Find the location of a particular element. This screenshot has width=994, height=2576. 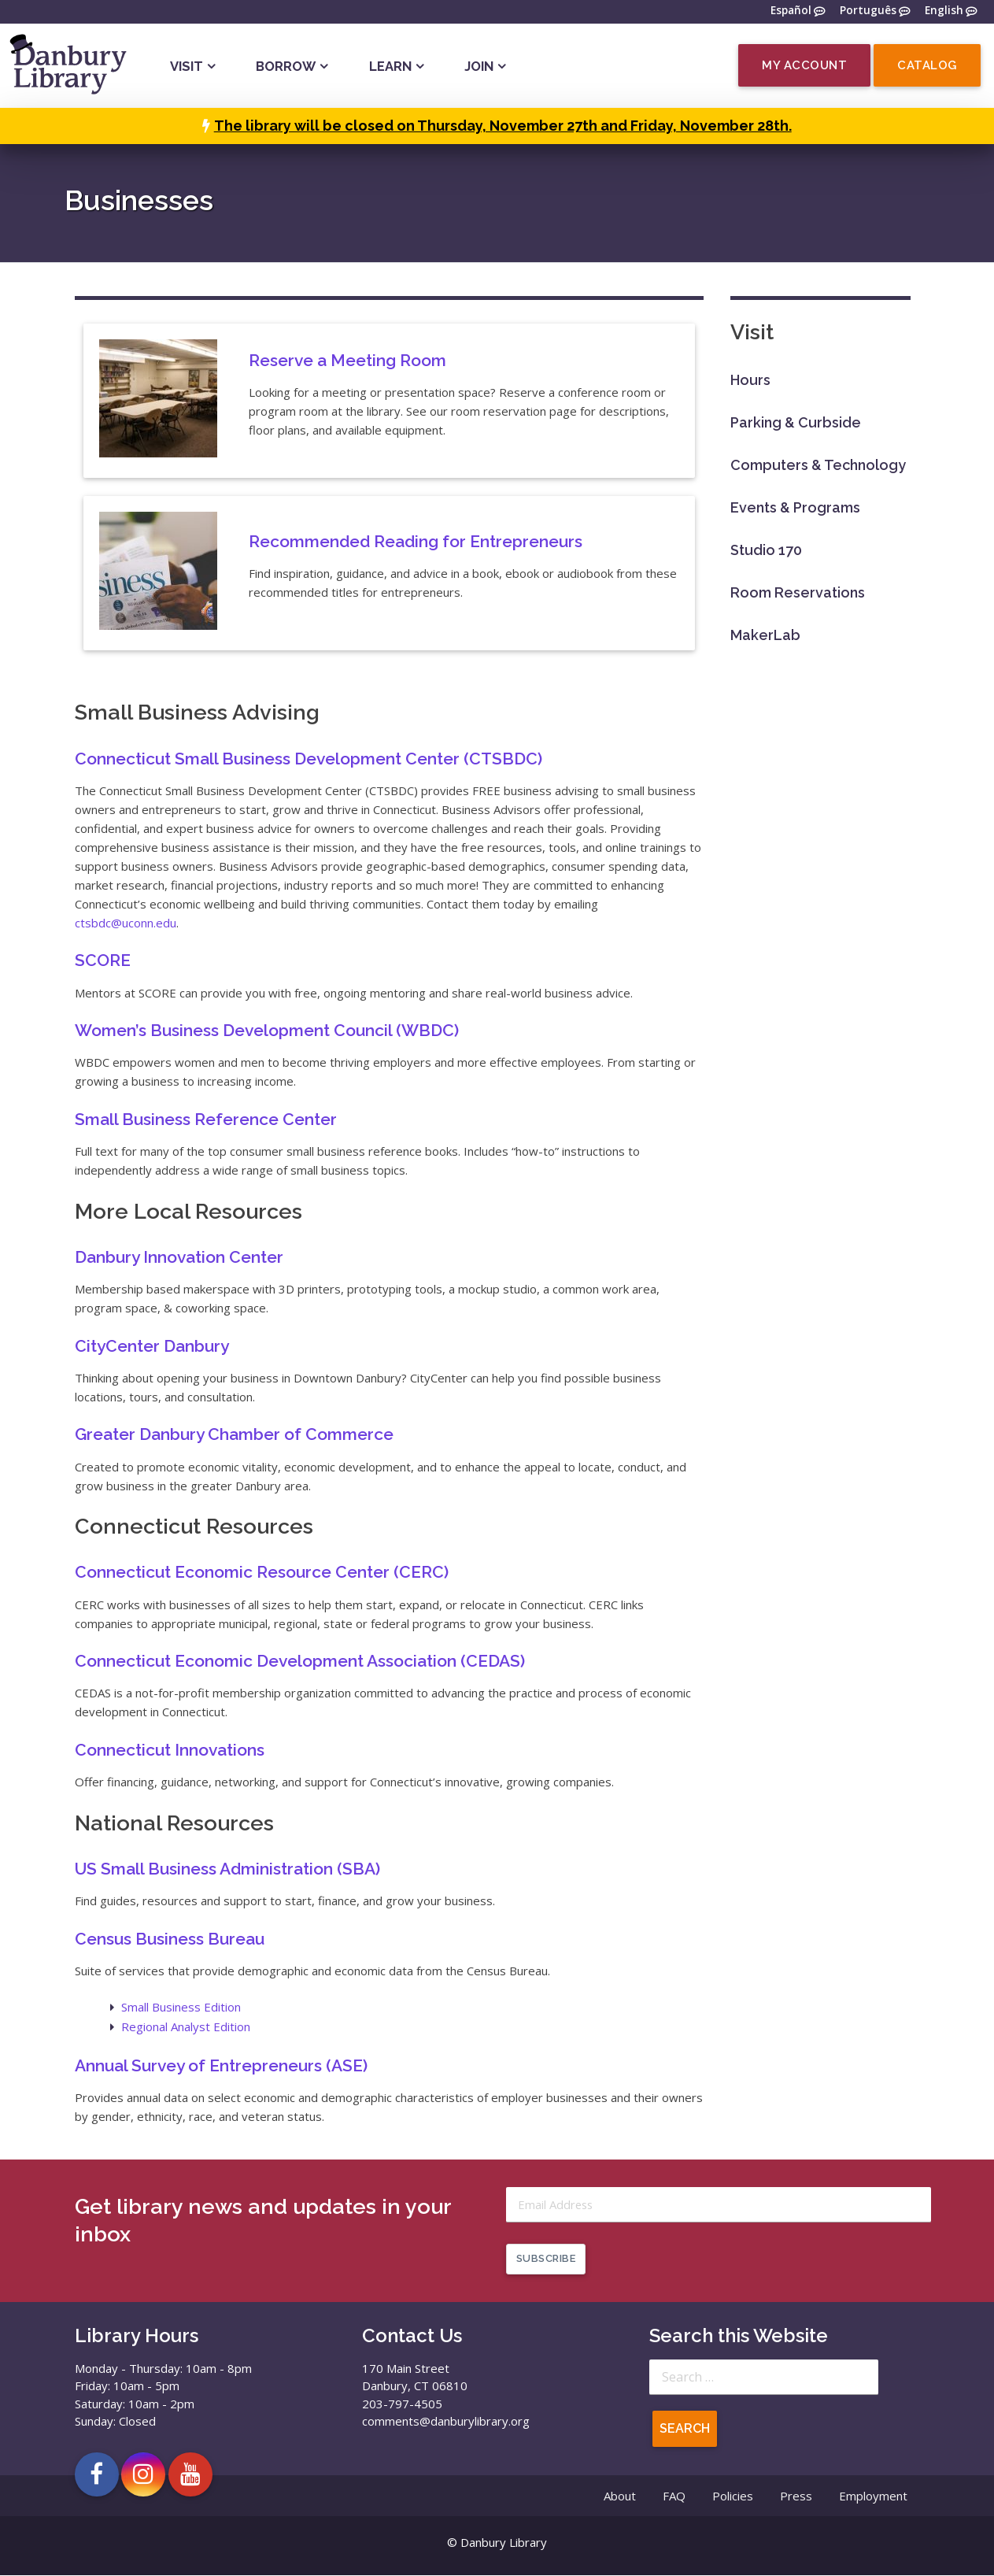

Catalog is located at coordinates (927, 65).